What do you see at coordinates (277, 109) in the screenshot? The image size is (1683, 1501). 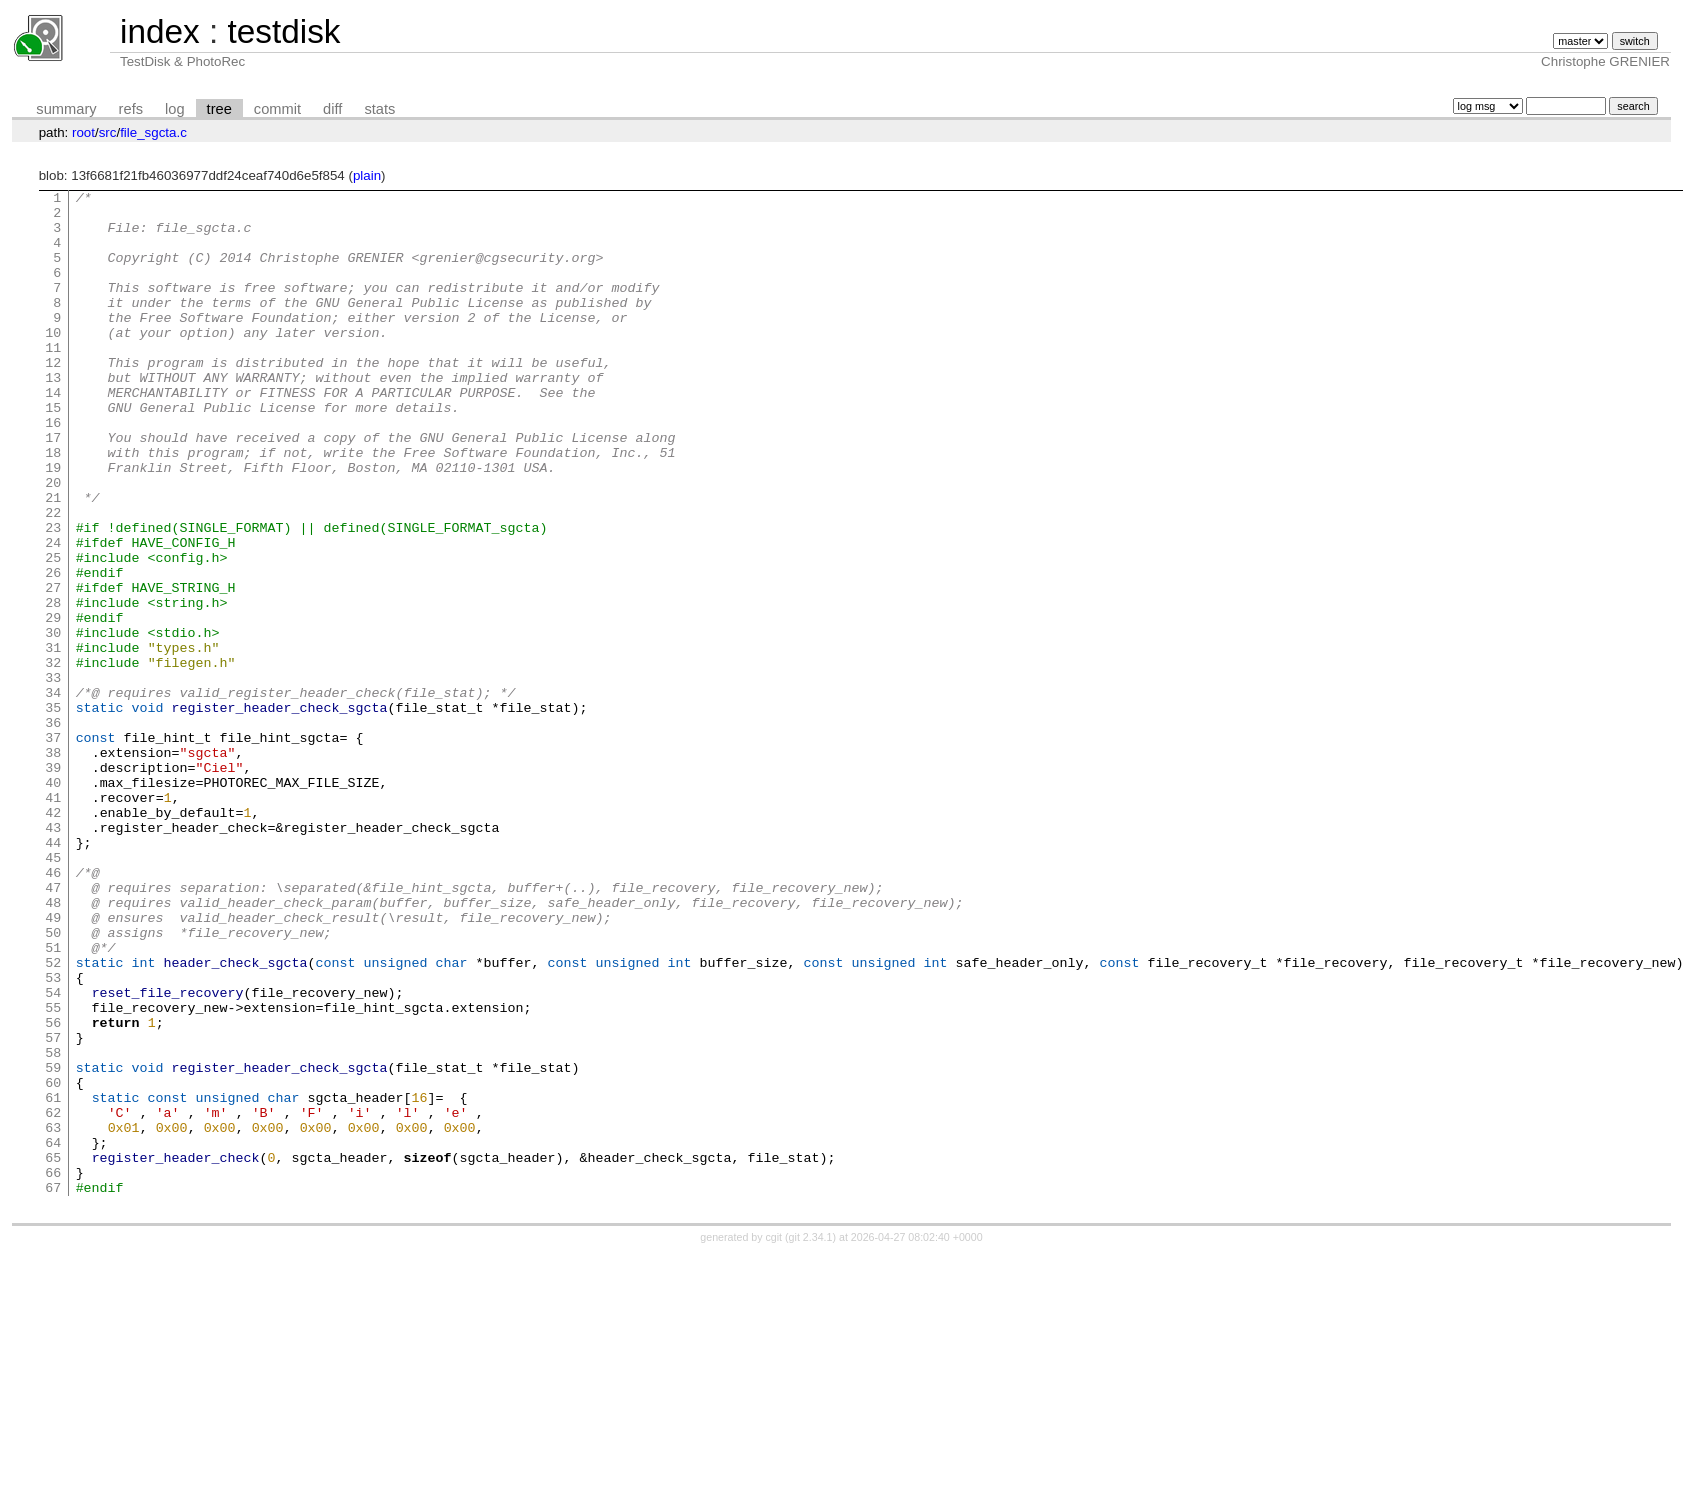 I see `commit` at bounding box center [277, 109].